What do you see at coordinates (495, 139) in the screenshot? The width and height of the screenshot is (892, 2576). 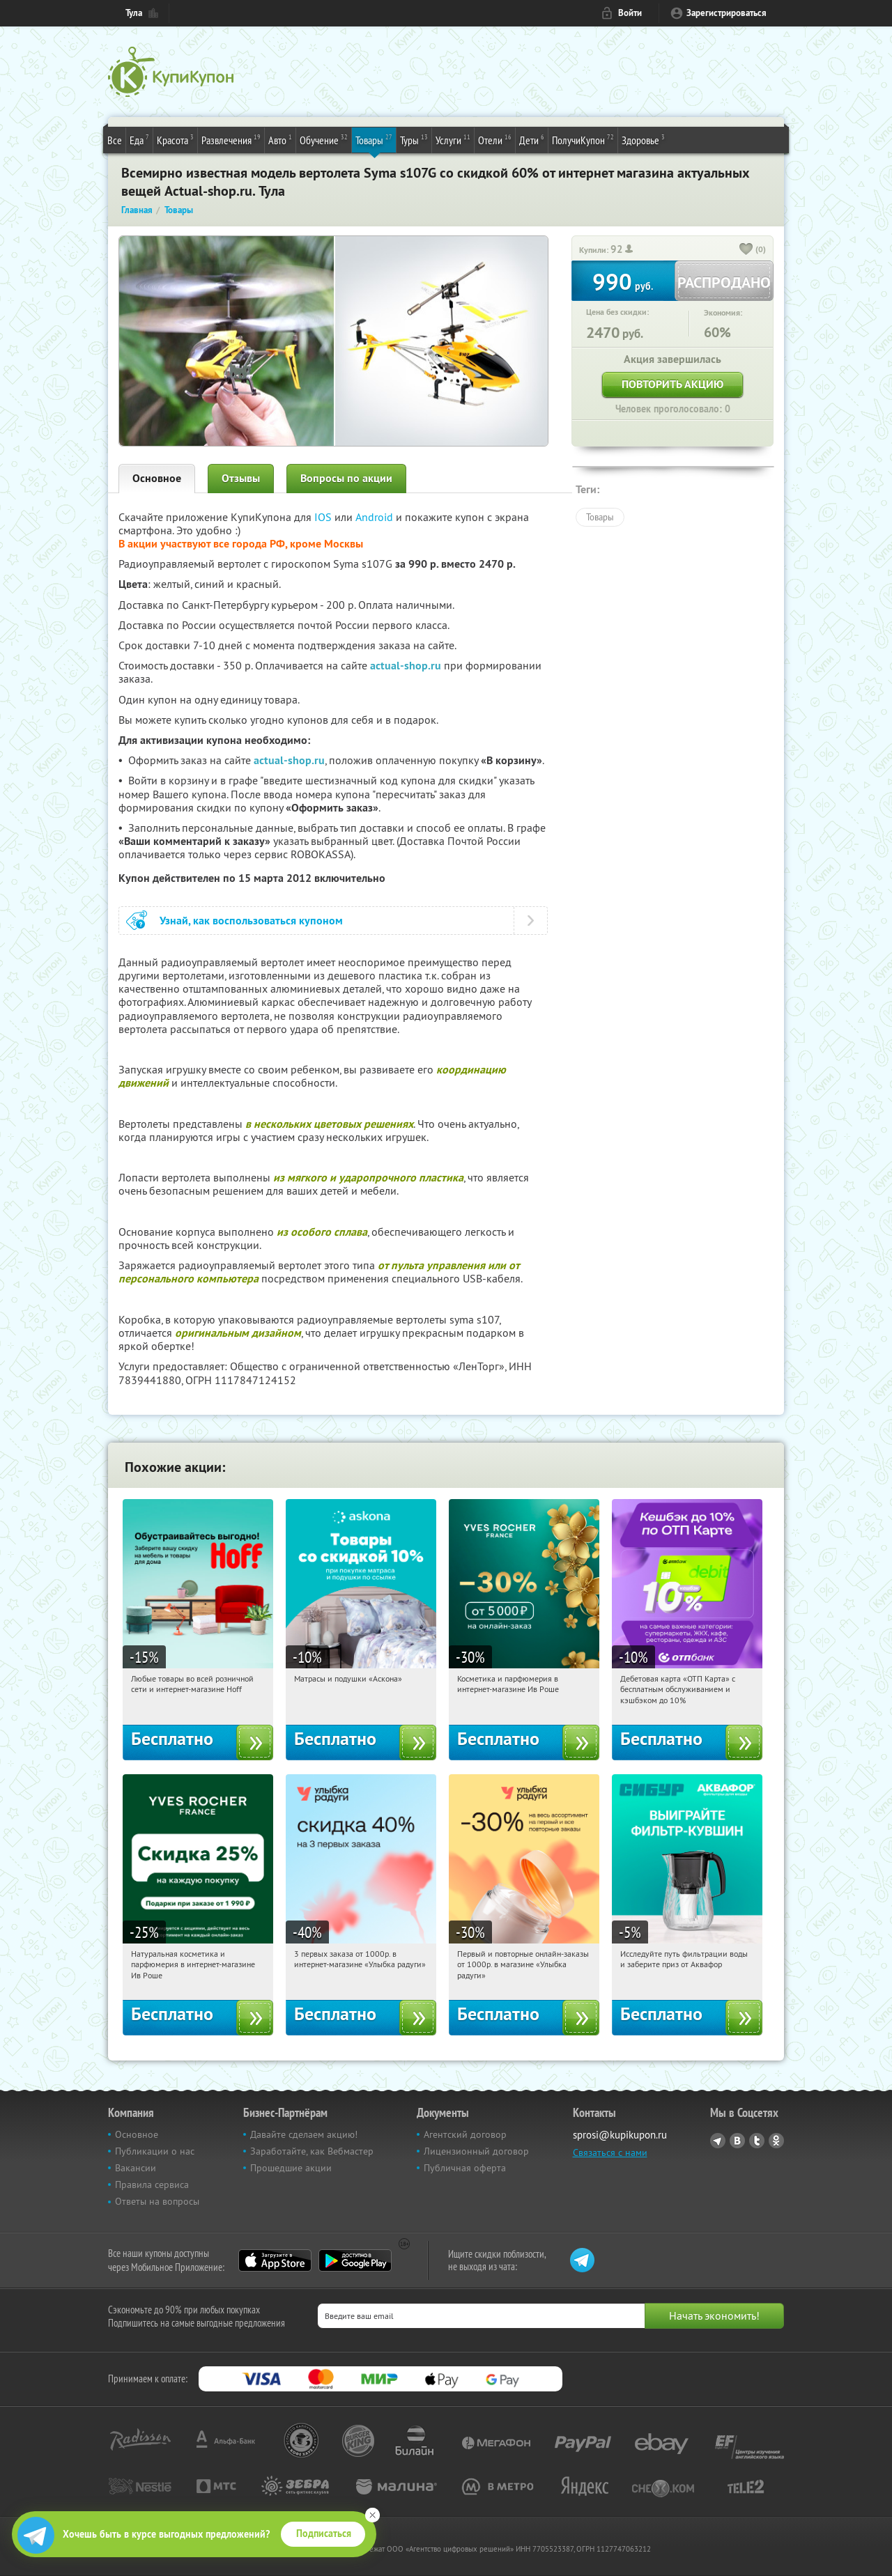 I see `Отели` at bounding box center [495, 139].